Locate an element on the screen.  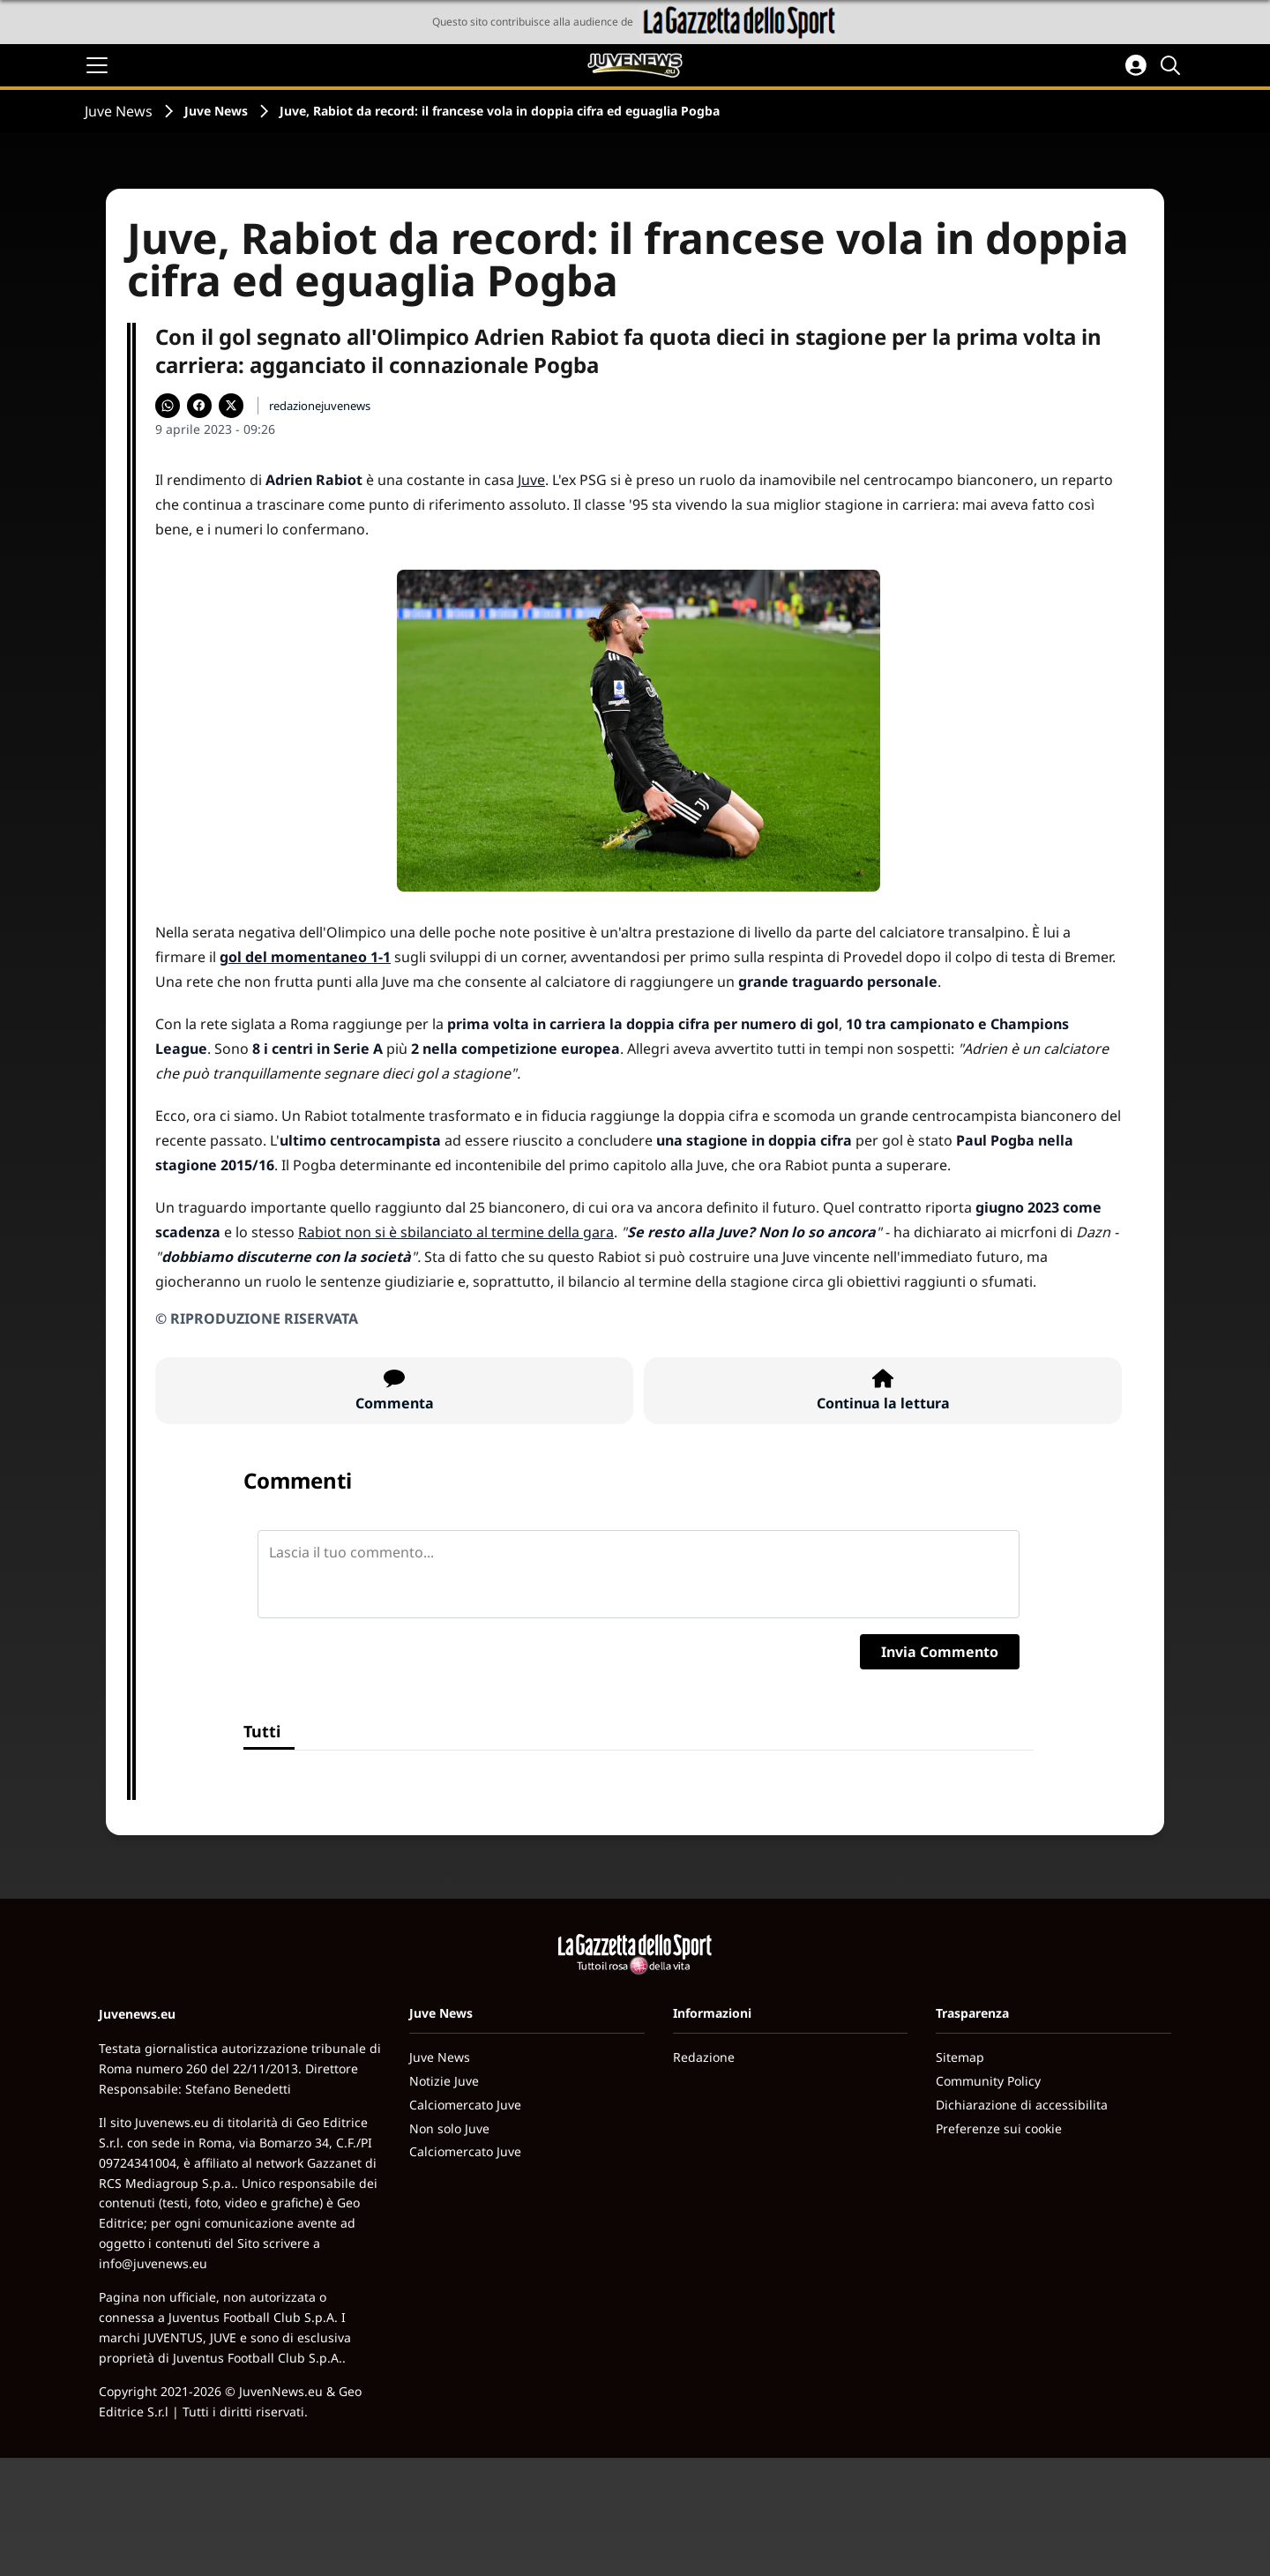
Dichiarazione di accessibilita is located at coordinates (1022, 2104).